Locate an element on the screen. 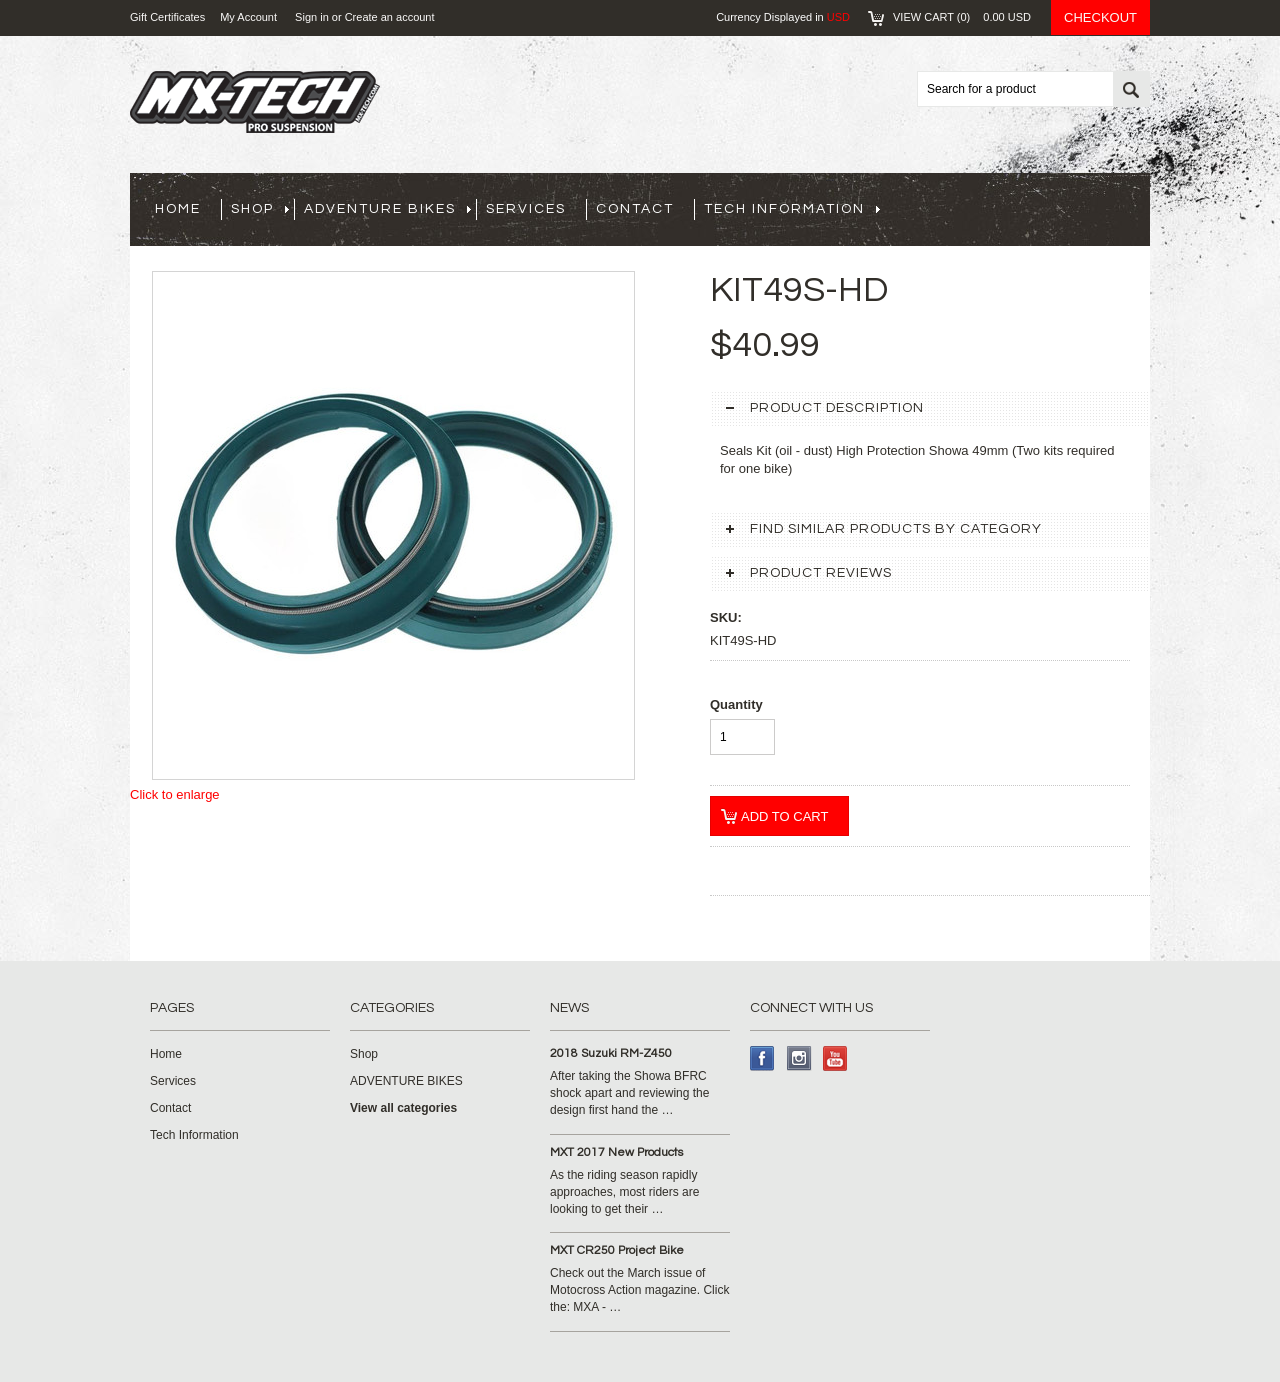 The image size is (1280, 1382). YouTube is located at coordinates (835, 1058).